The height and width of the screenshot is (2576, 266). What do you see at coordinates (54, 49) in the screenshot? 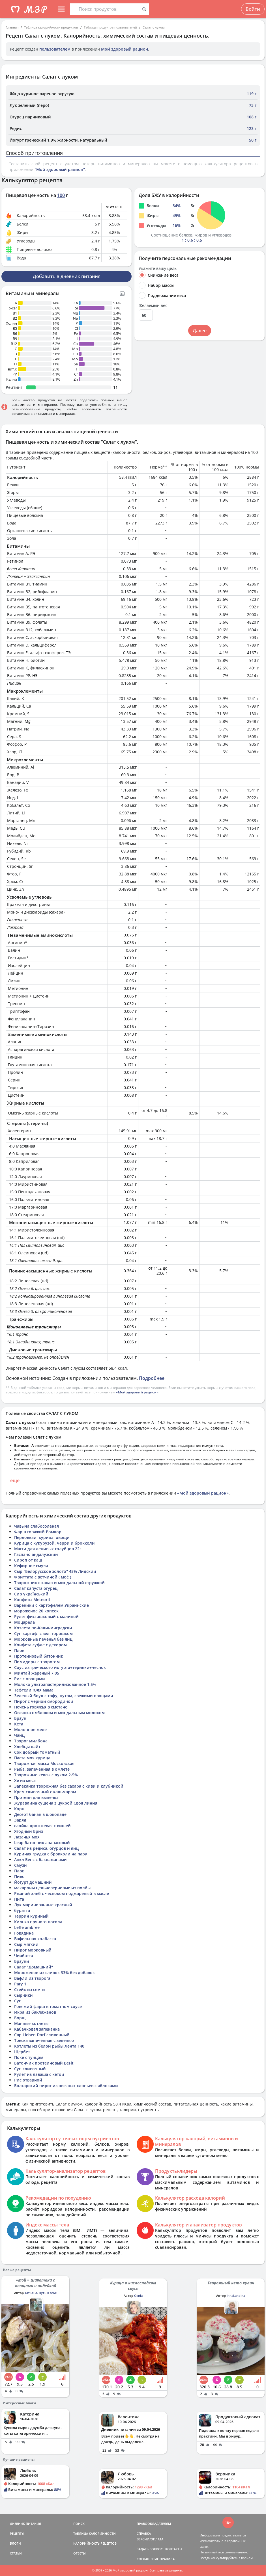
I see `пользователем` at bounding box center [54, 49].